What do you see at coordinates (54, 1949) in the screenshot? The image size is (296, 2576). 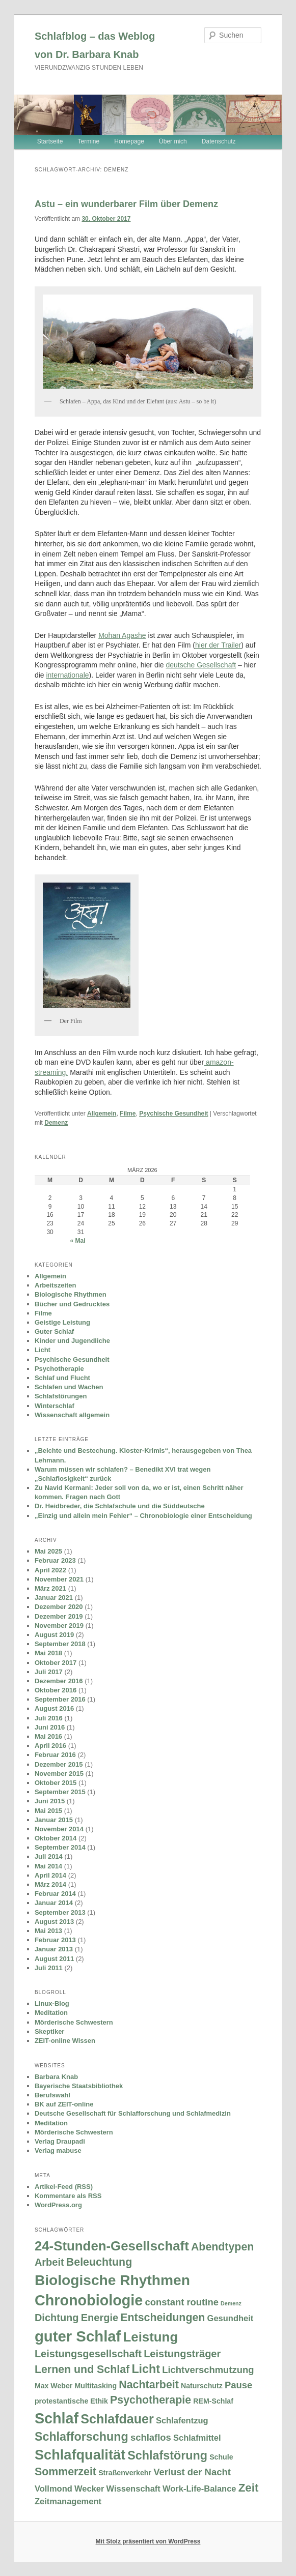 I see `Januar 2013` at bounding box center [54, 1949].